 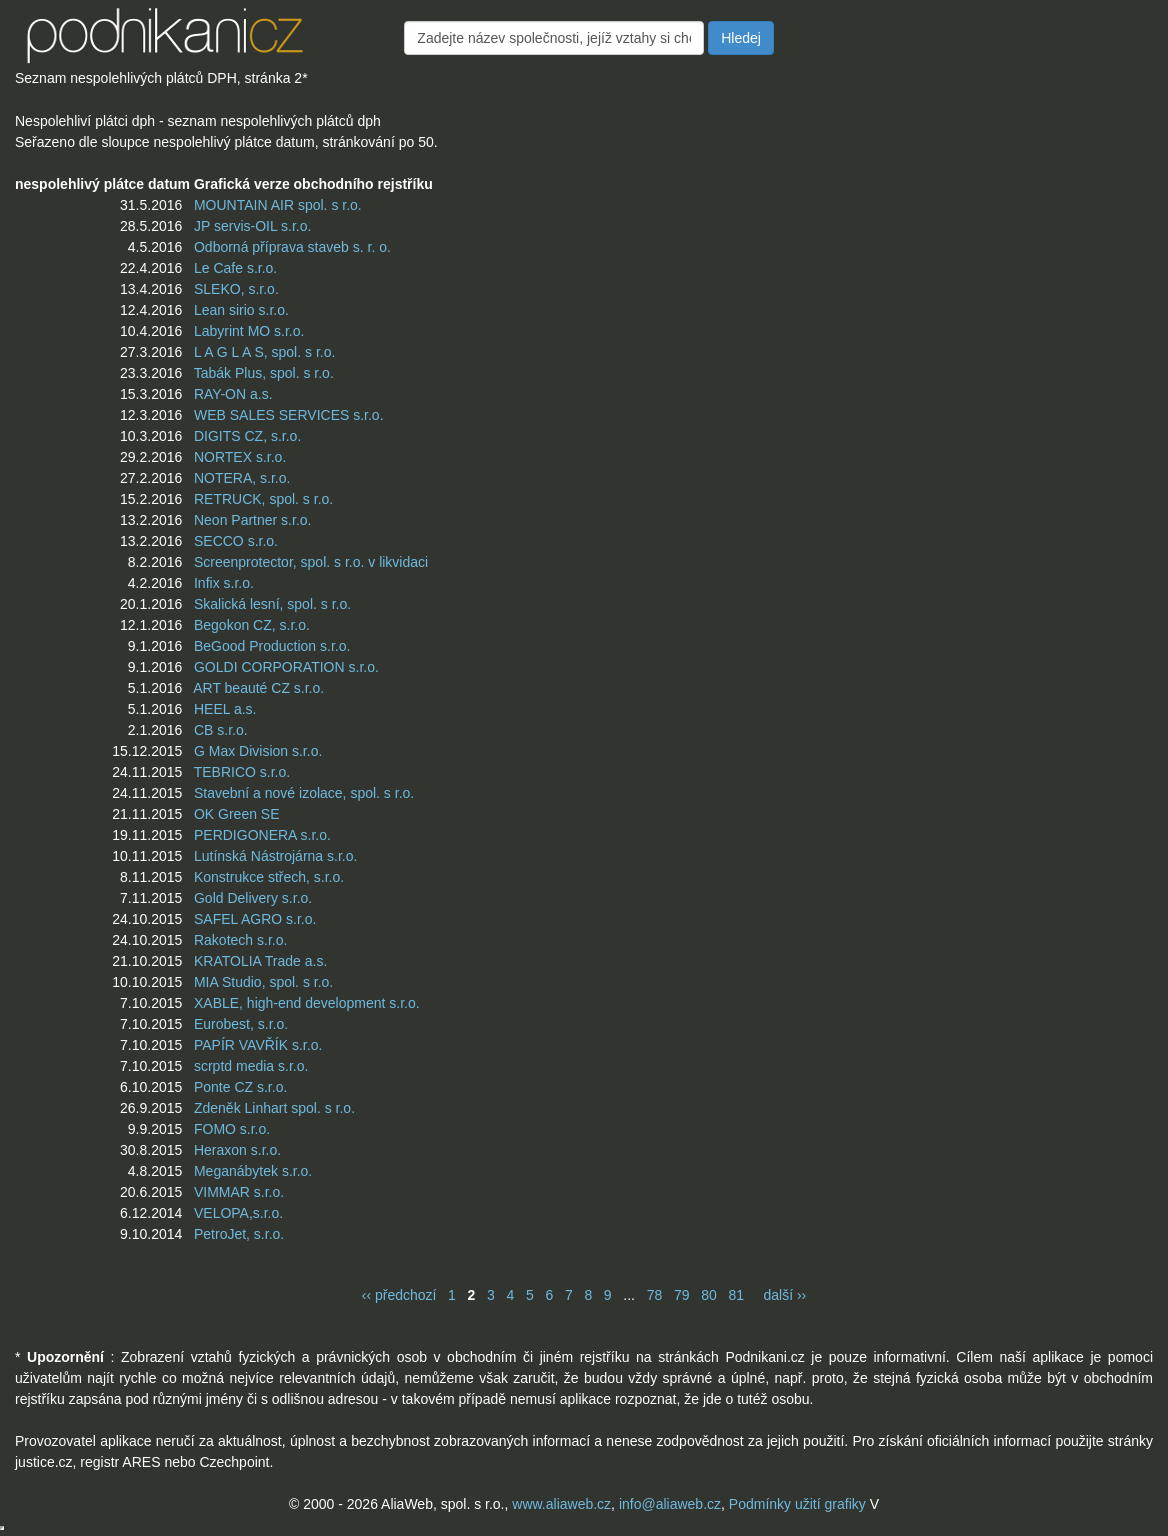 What do you see at coordinates (292, 247) in the screenshot?
I see `Odborná příprava staveb s. r. o.` at bounding box center [292, 247].